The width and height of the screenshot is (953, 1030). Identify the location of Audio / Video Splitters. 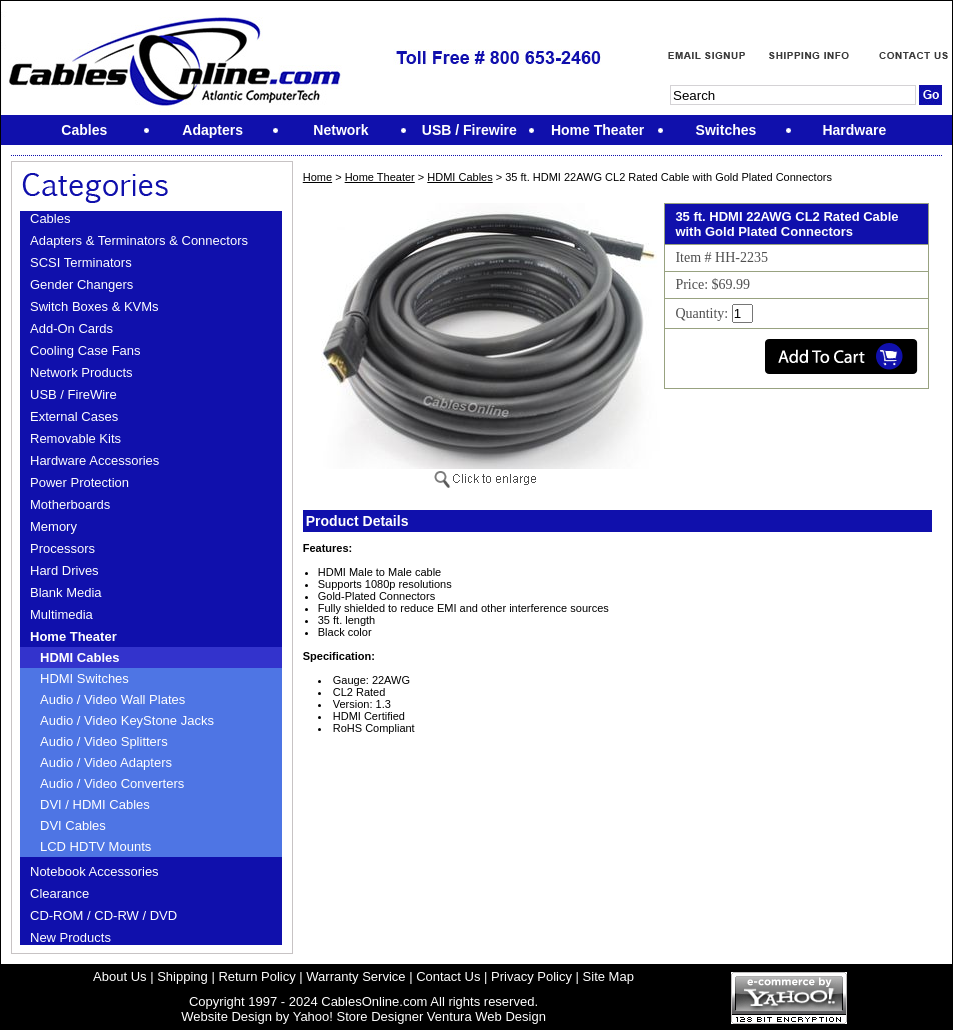
(104, 741).